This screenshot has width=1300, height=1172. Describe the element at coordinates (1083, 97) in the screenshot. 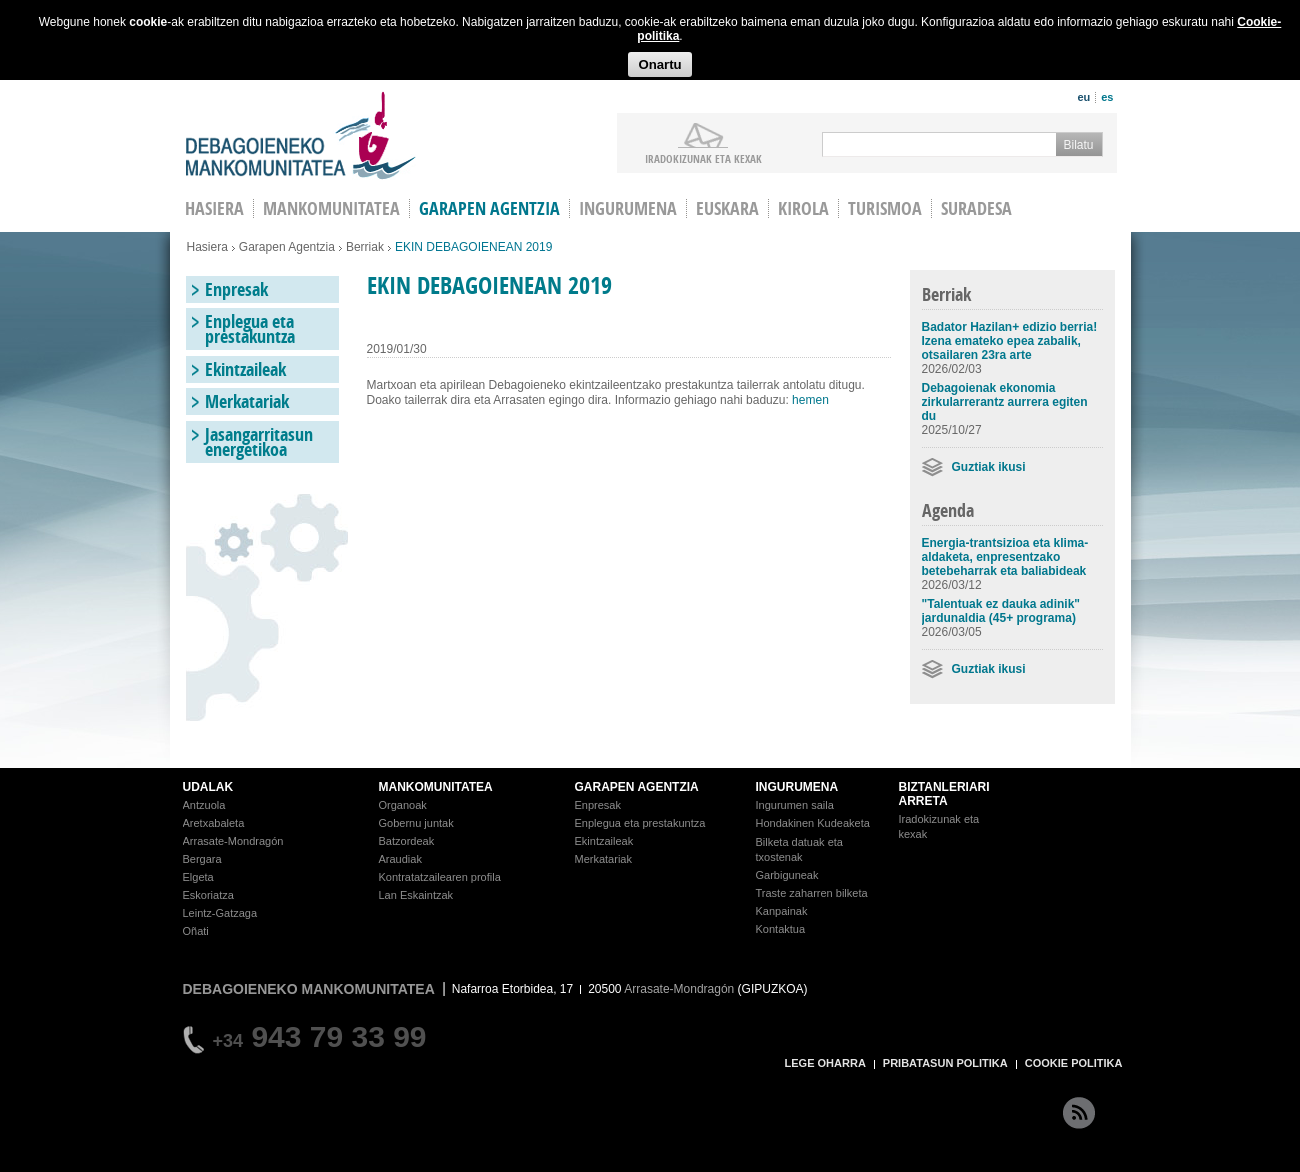

I see `eu` at that location.